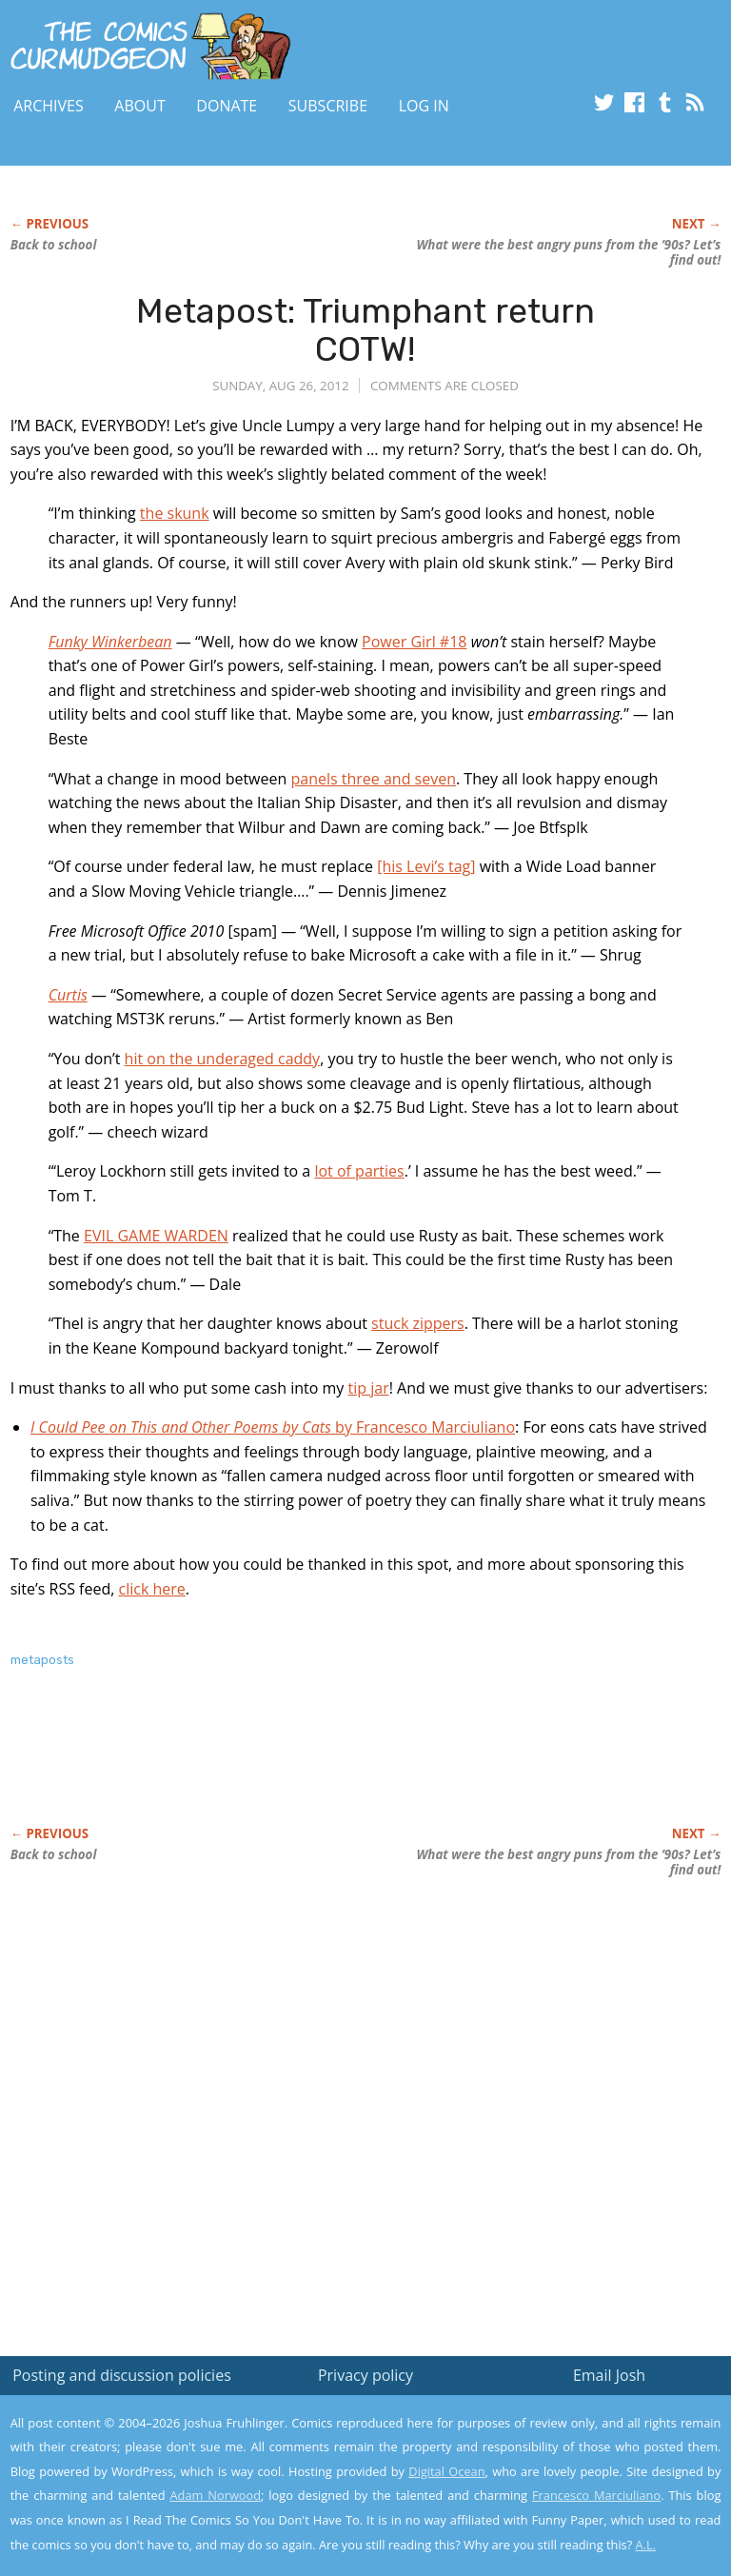 This screenshot has width=731, height=2576. Describe the element at coordinates (414, 641) in the screenshot. I see `Power Girl #18` at that location.